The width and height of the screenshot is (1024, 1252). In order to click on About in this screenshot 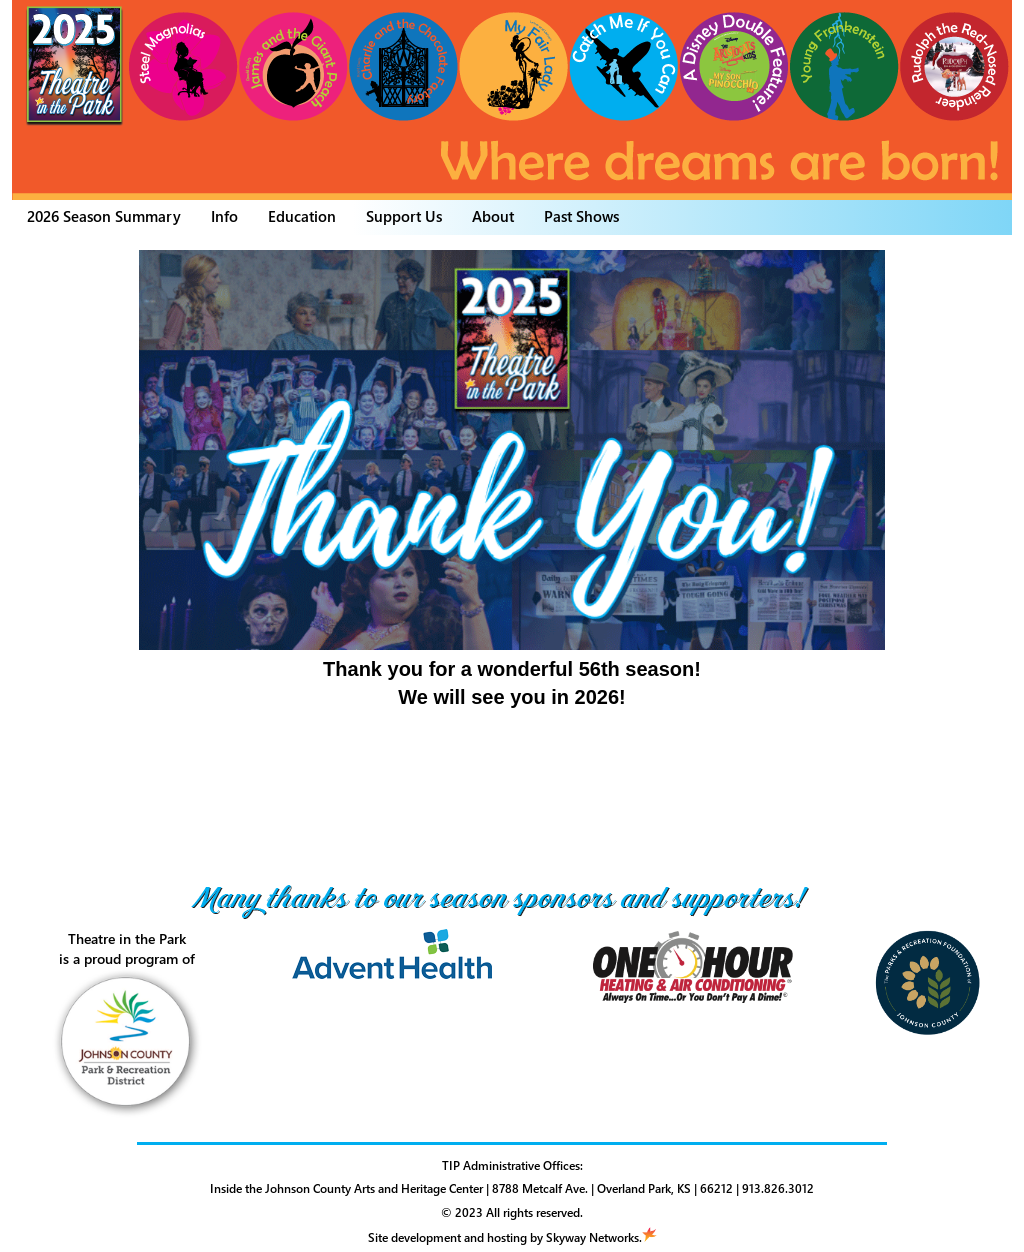, I will do `click(493, 216)`.